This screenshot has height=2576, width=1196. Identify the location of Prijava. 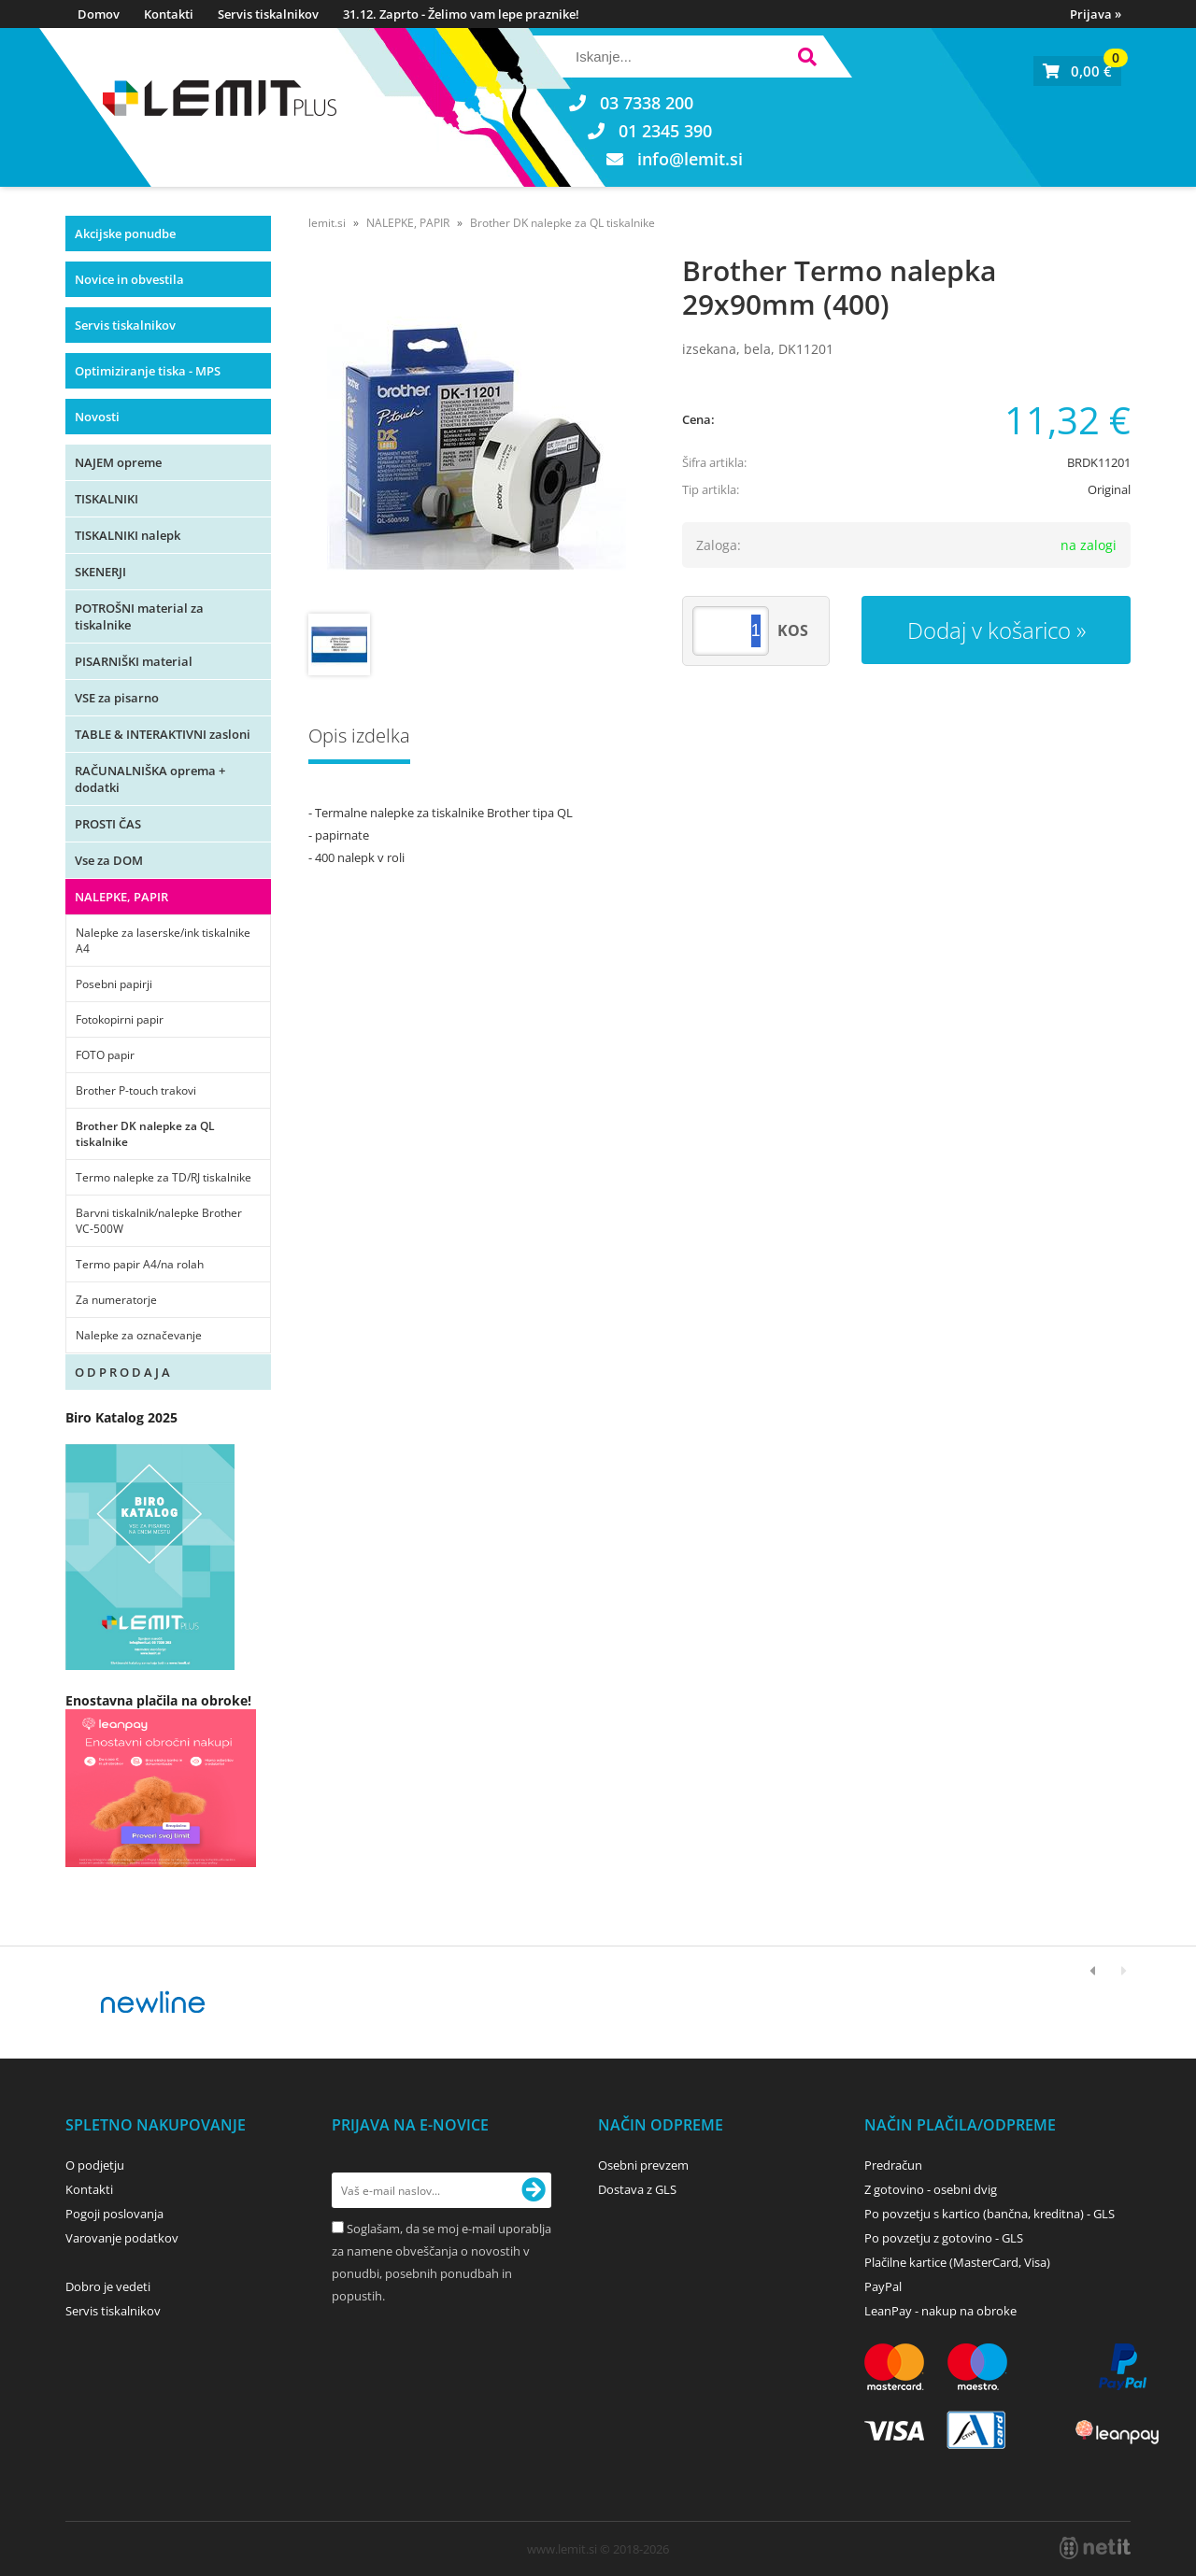
(1095, 14).